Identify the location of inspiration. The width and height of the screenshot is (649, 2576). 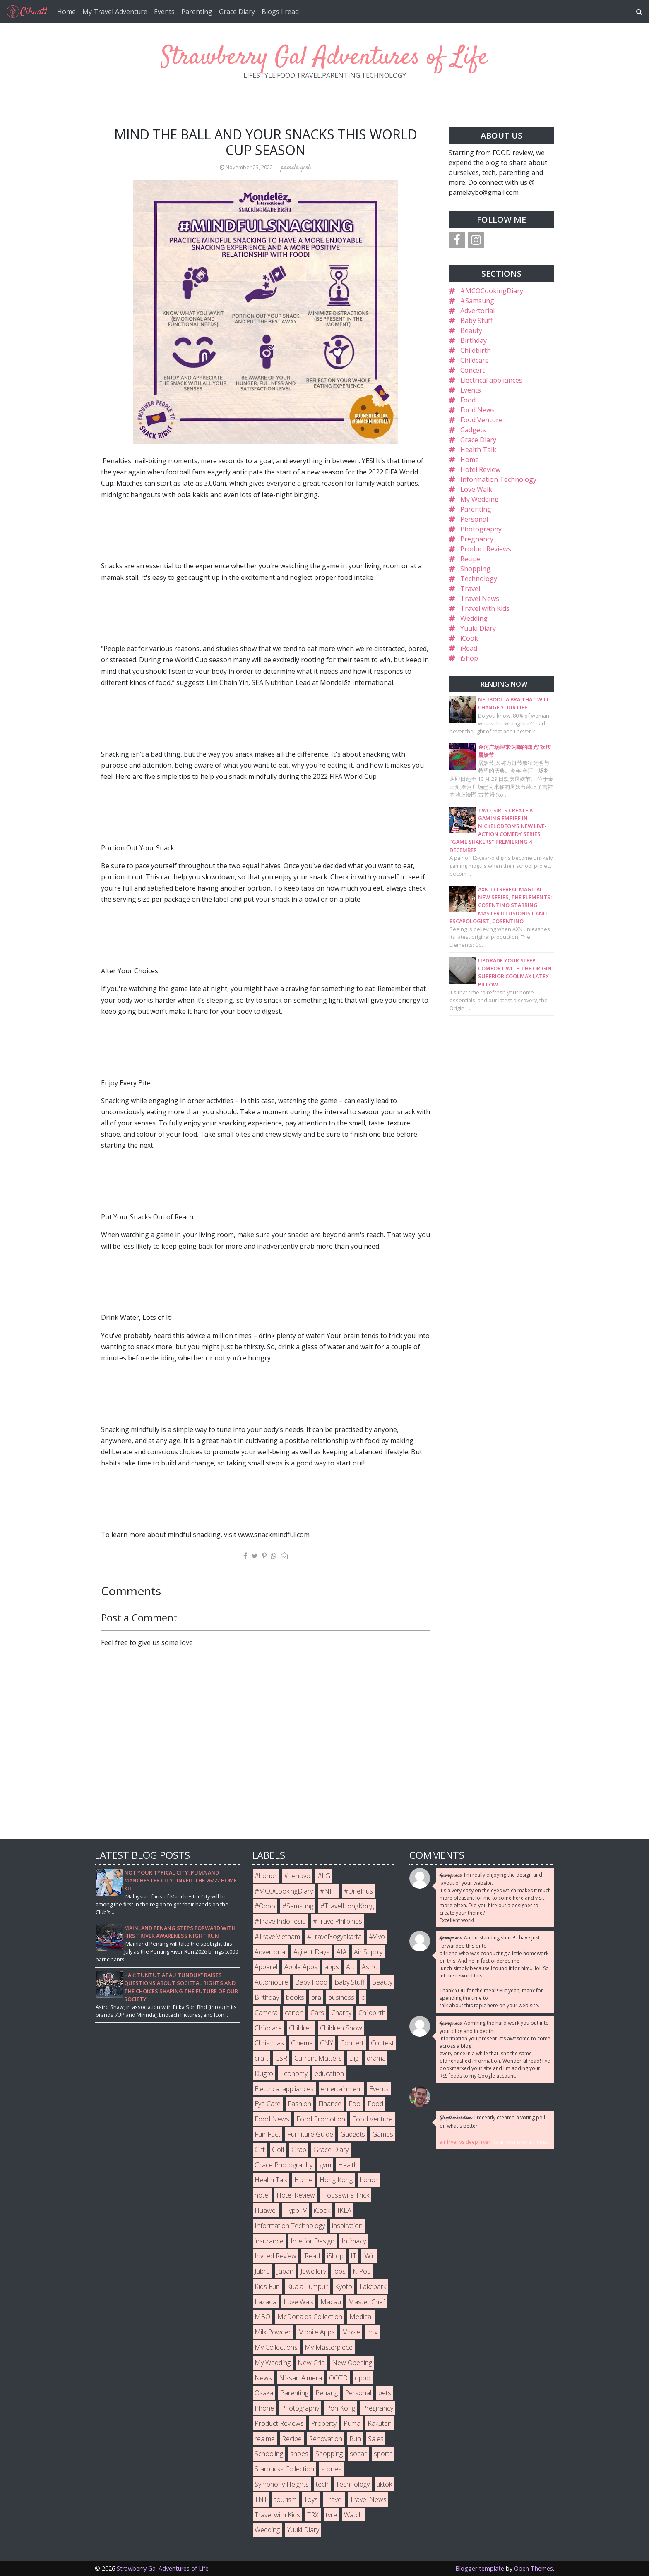
(347, 2225).